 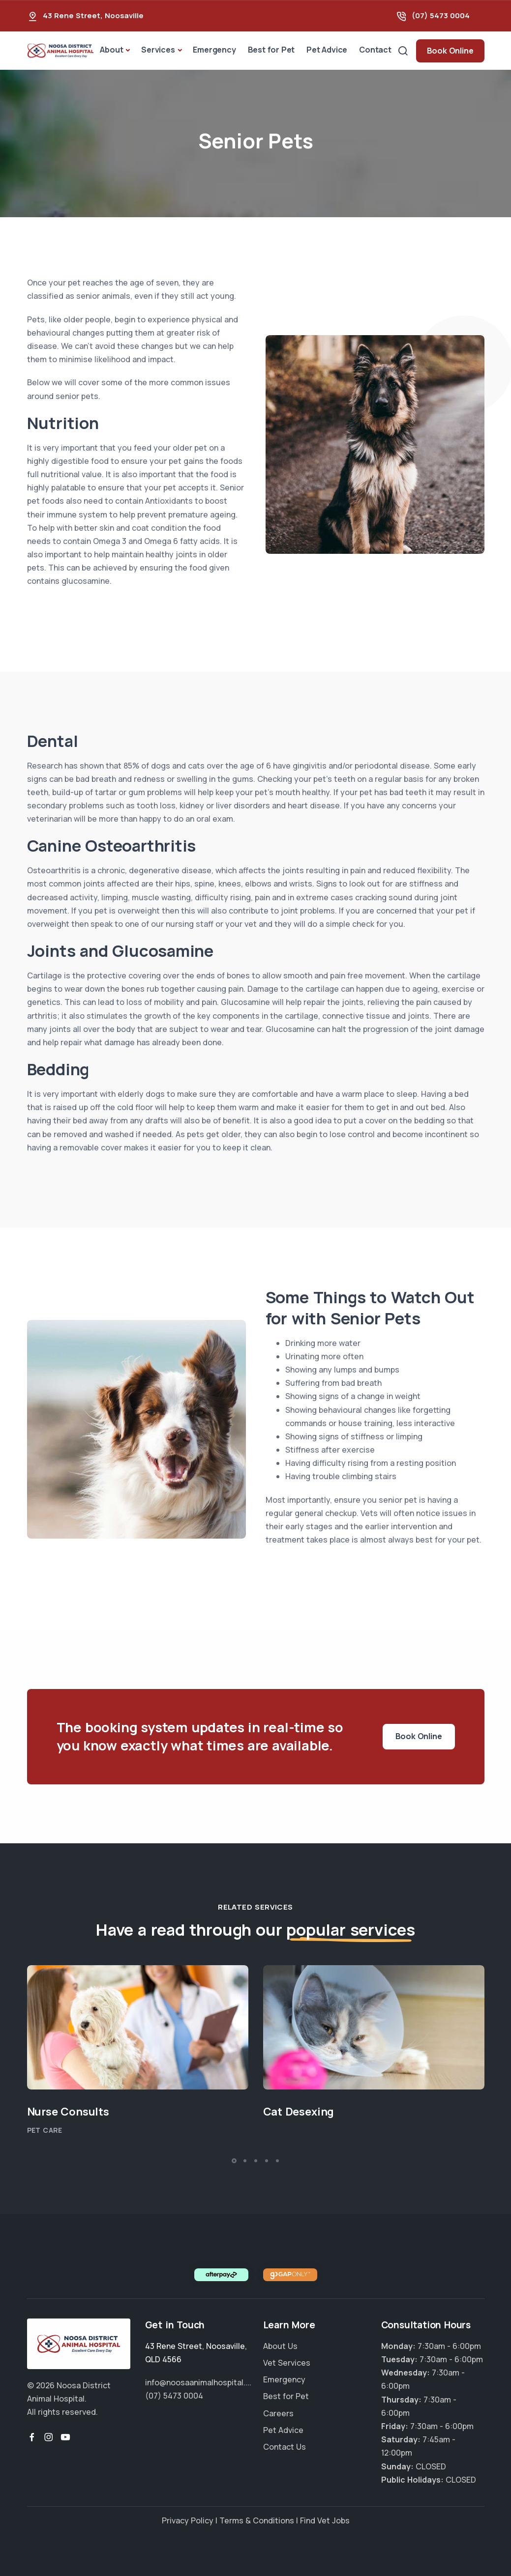 What do you see at coordinates (375, 49) in the screenshot?
I see `Contact` at bounding box center [375, 49].